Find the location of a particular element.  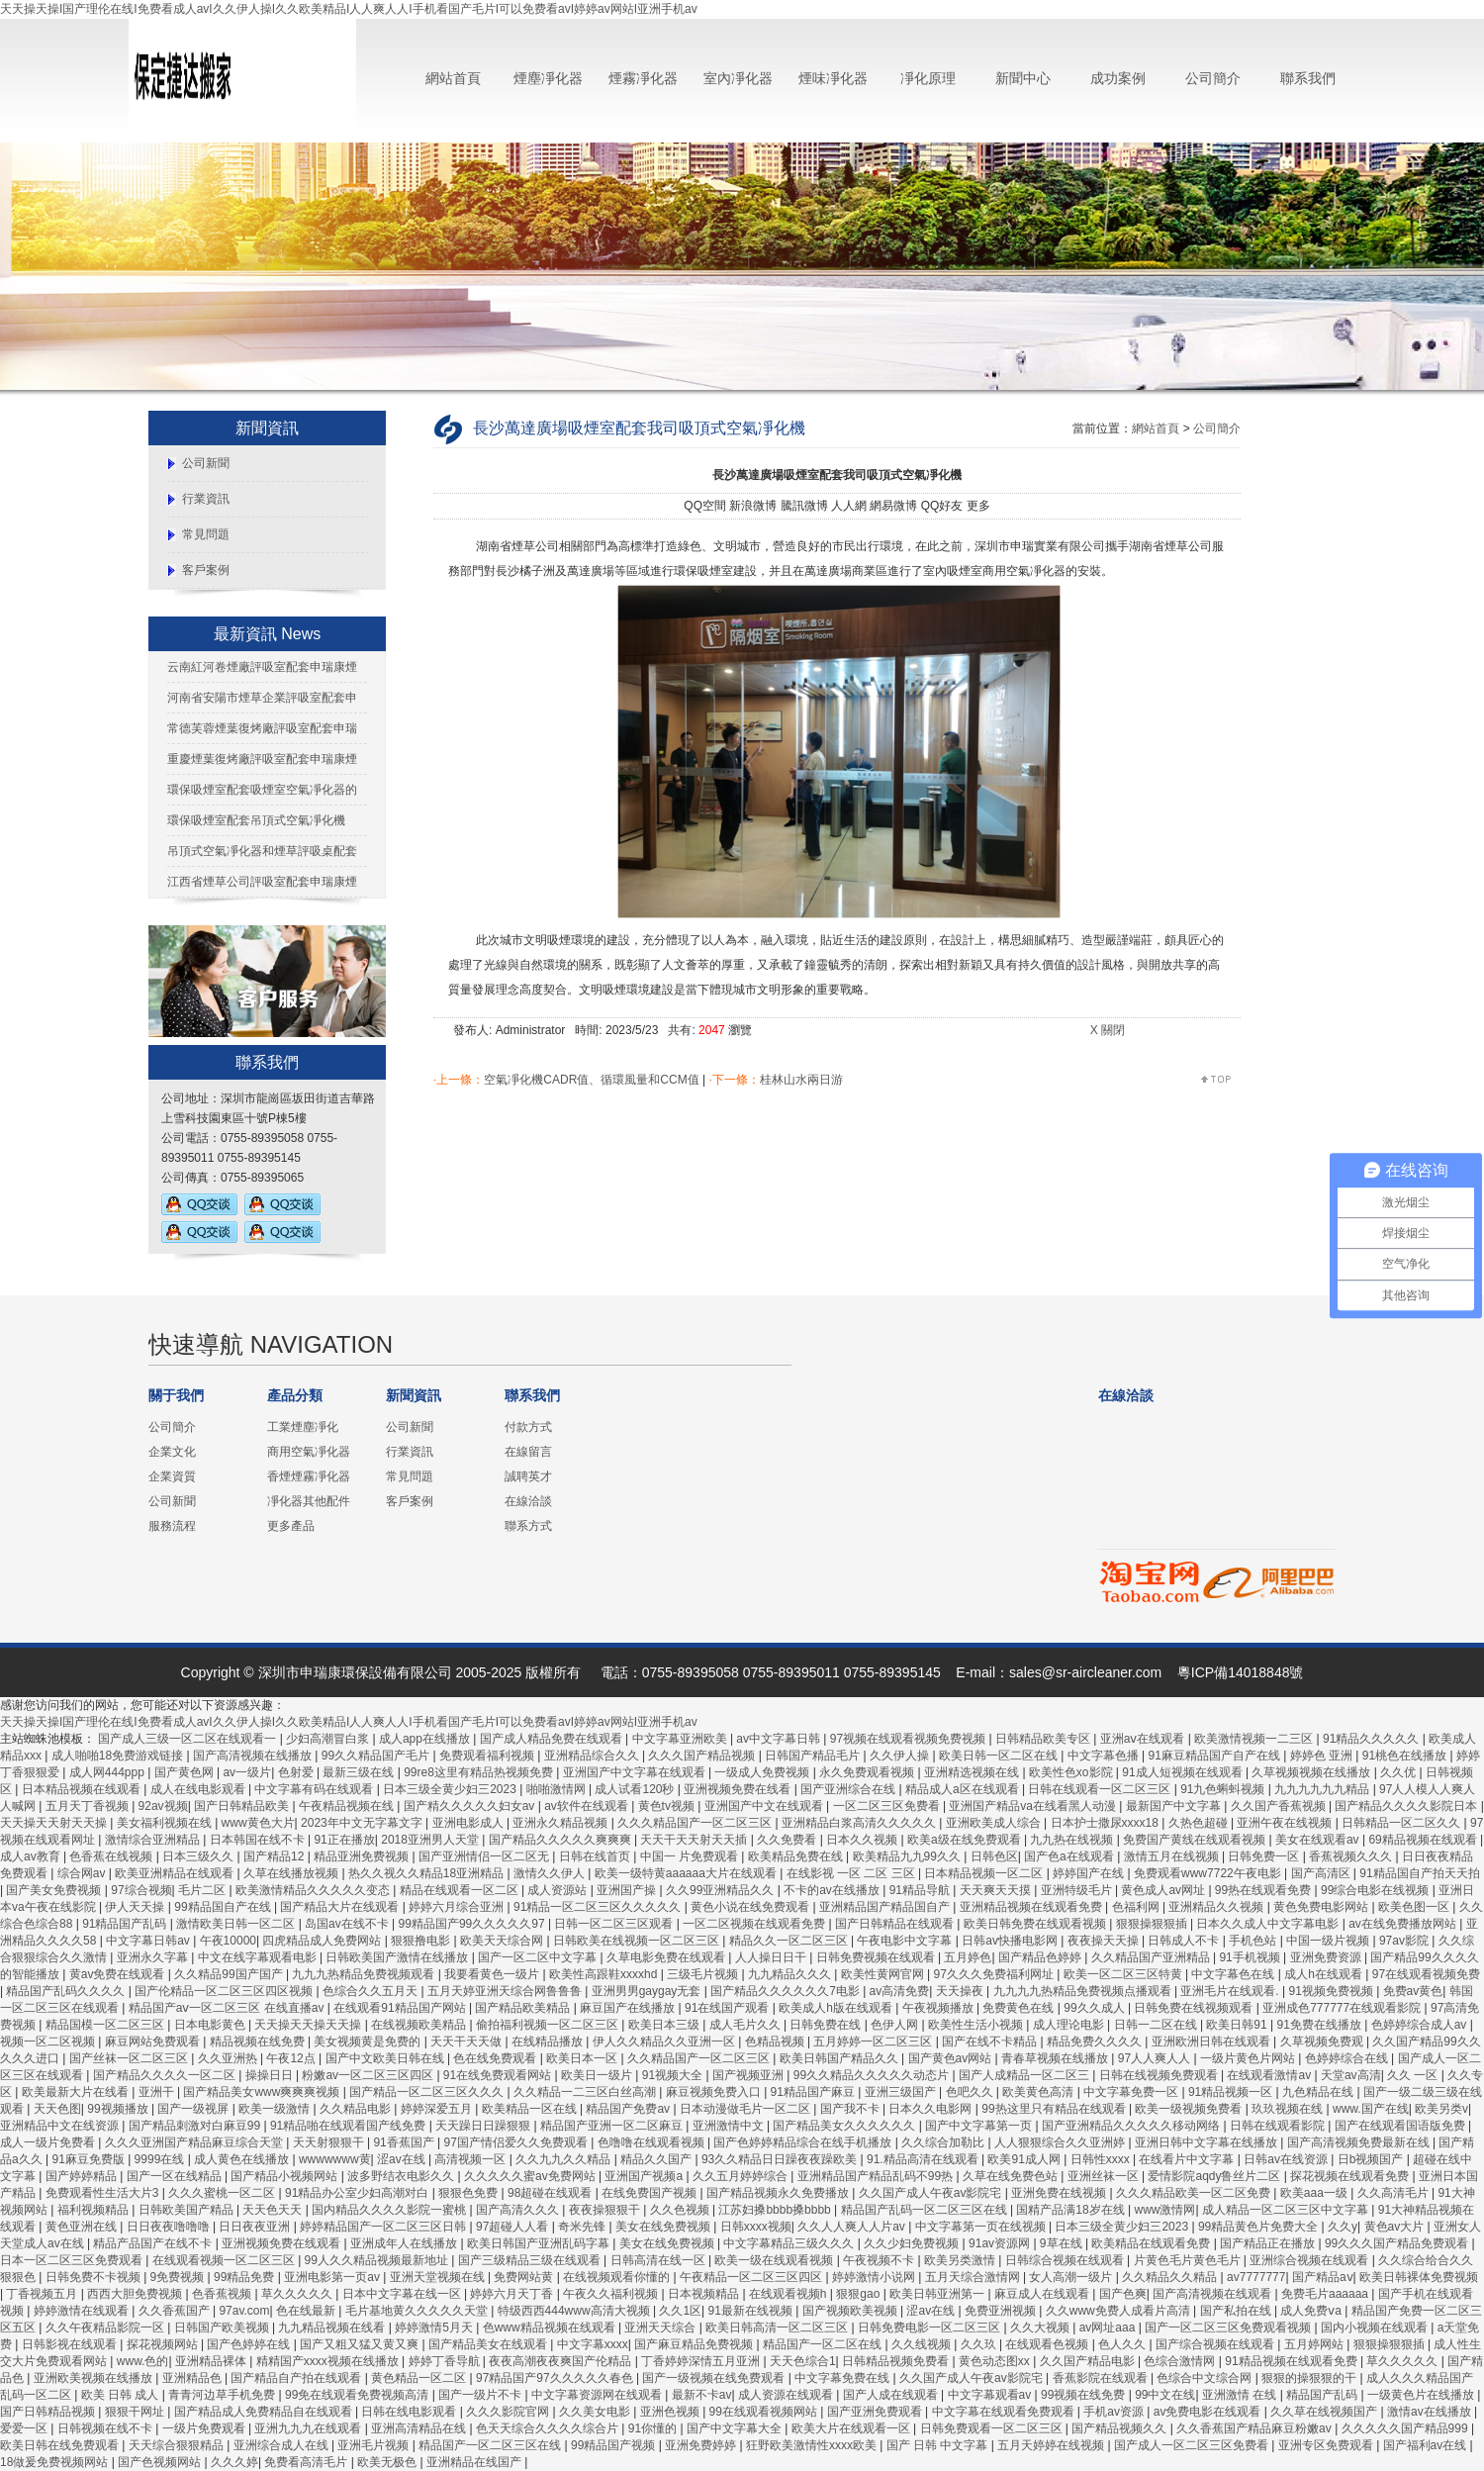

聯系方式 is located at coordinates (528, 1526).